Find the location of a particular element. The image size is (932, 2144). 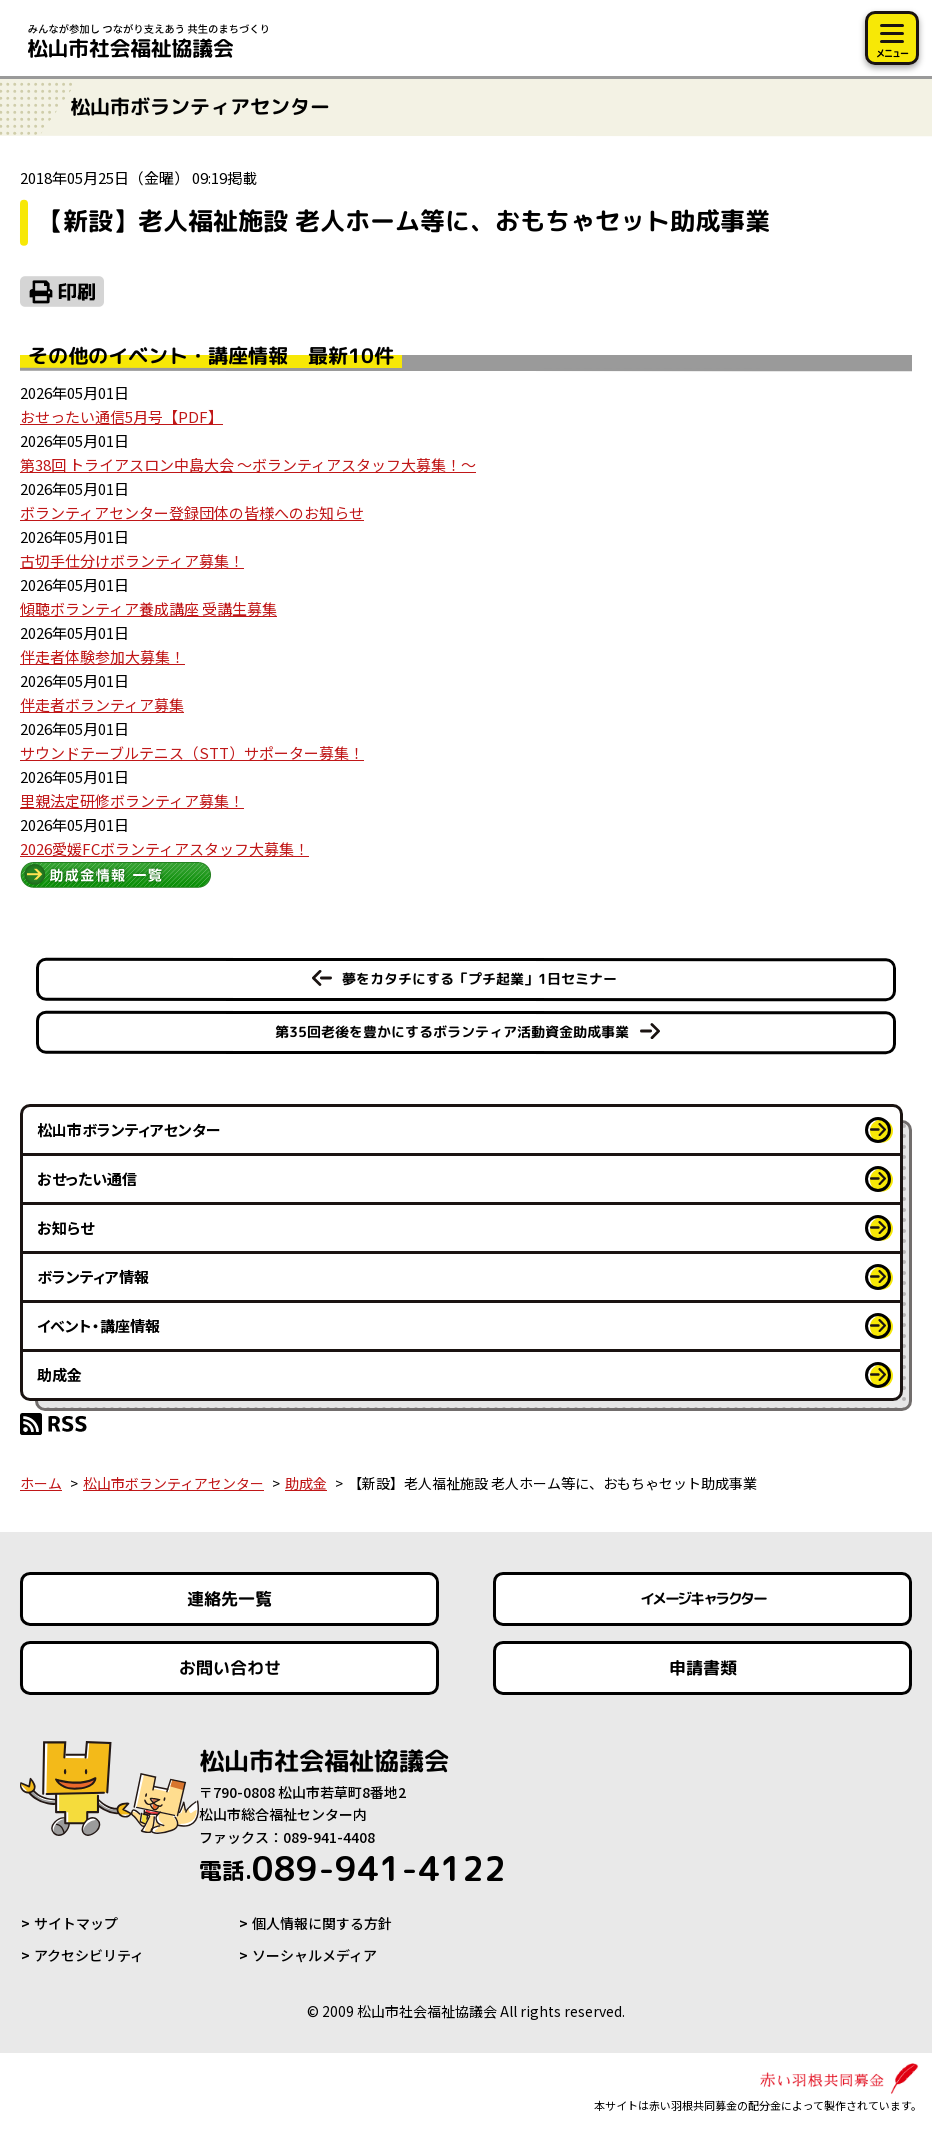

助成金 is located at coordinates (59, 1374).